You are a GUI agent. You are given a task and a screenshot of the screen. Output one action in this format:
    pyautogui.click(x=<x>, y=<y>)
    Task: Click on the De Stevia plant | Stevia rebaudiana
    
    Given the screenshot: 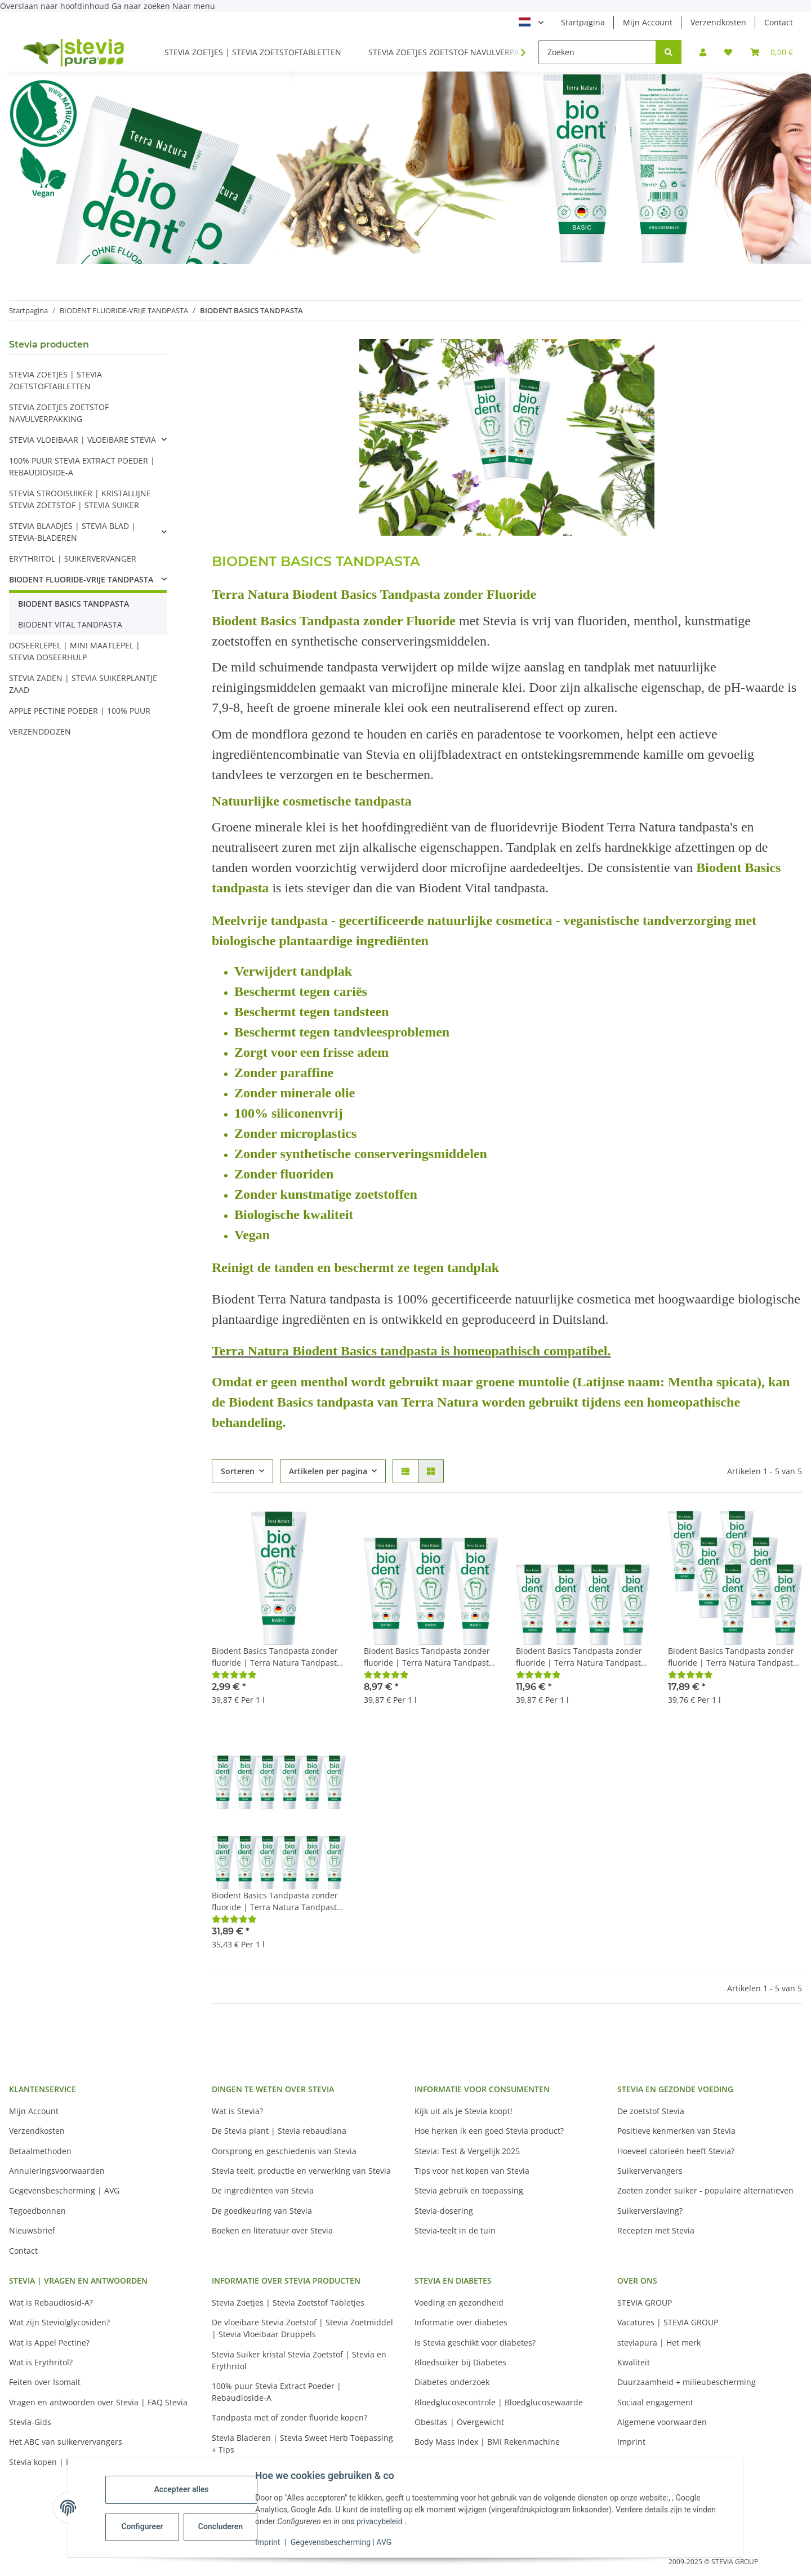 What is the action you would take?
    pyautogui.click(x=279, y=2130)
    